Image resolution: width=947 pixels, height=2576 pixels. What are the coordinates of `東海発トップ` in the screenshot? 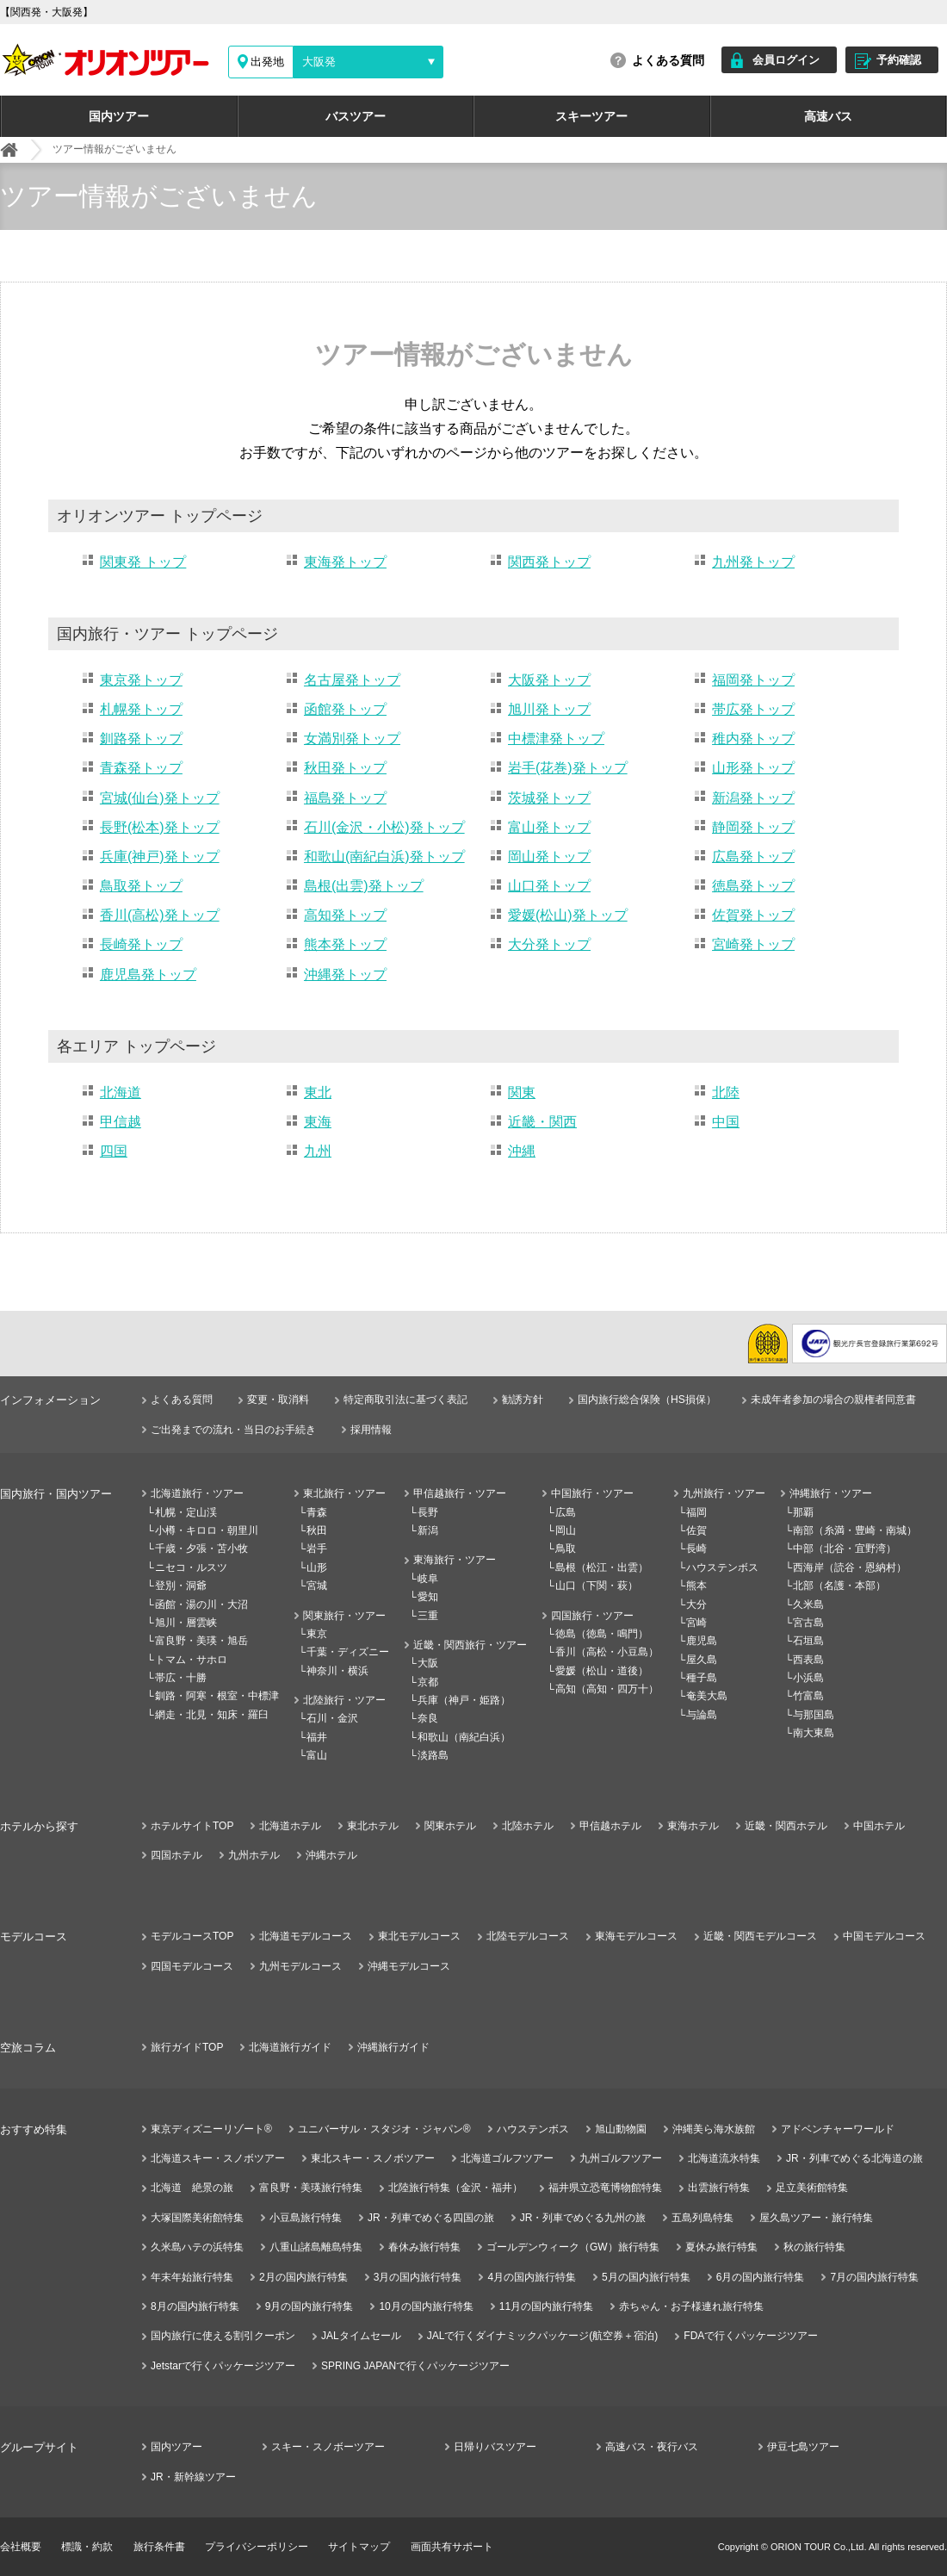 It's located at (345, 562).